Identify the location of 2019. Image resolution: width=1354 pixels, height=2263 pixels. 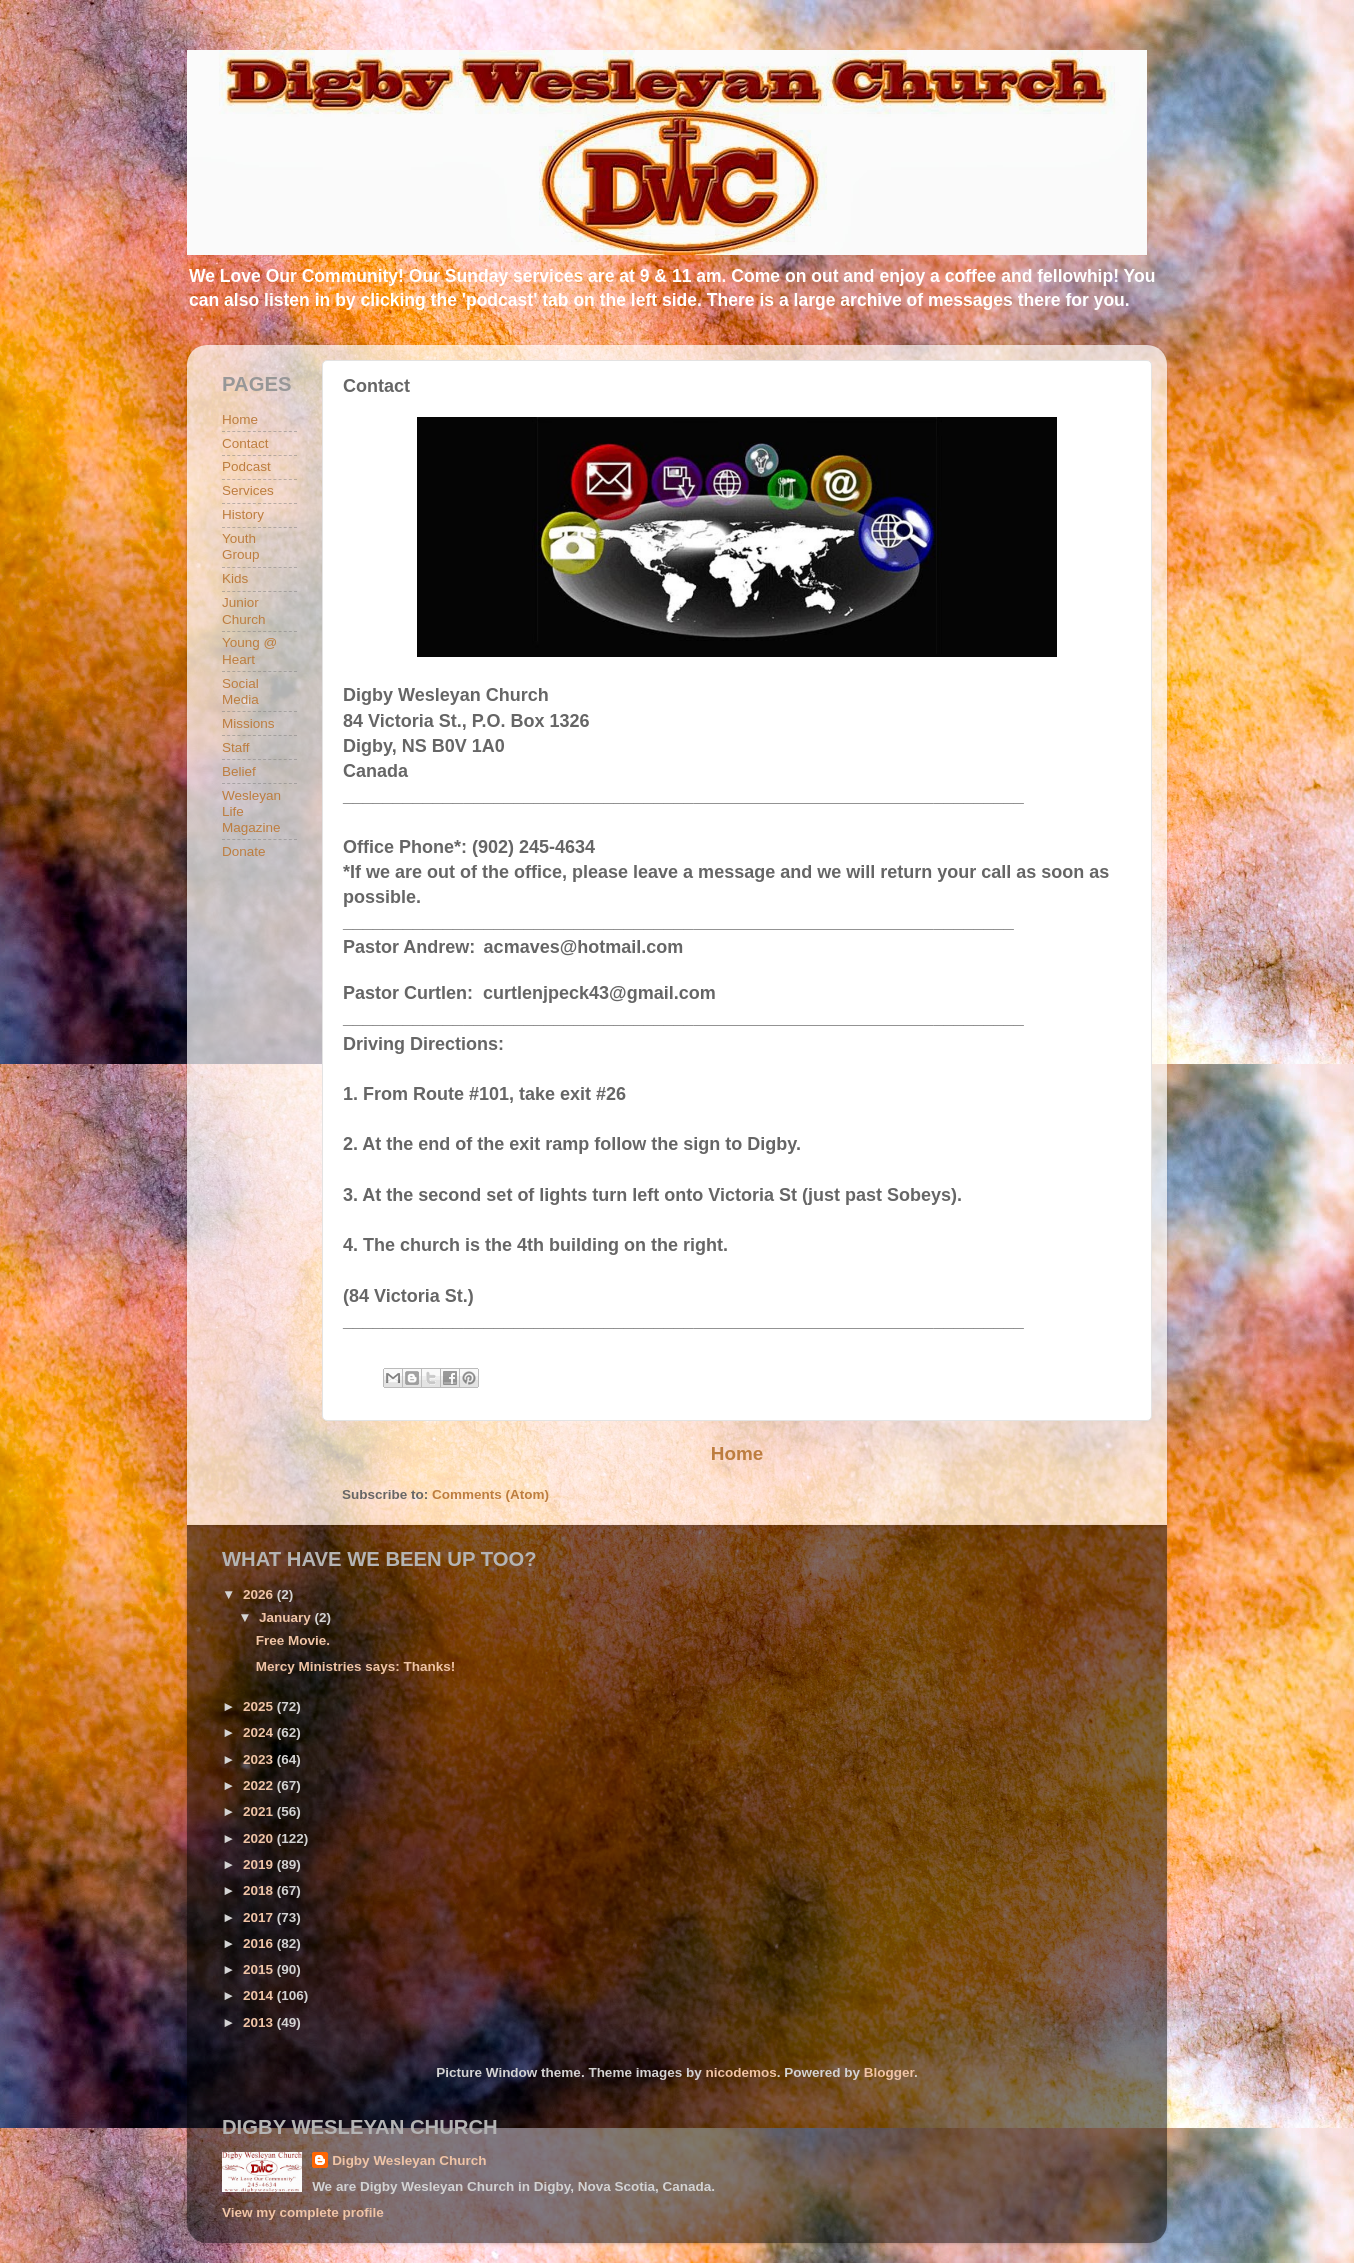
(260, 1864).